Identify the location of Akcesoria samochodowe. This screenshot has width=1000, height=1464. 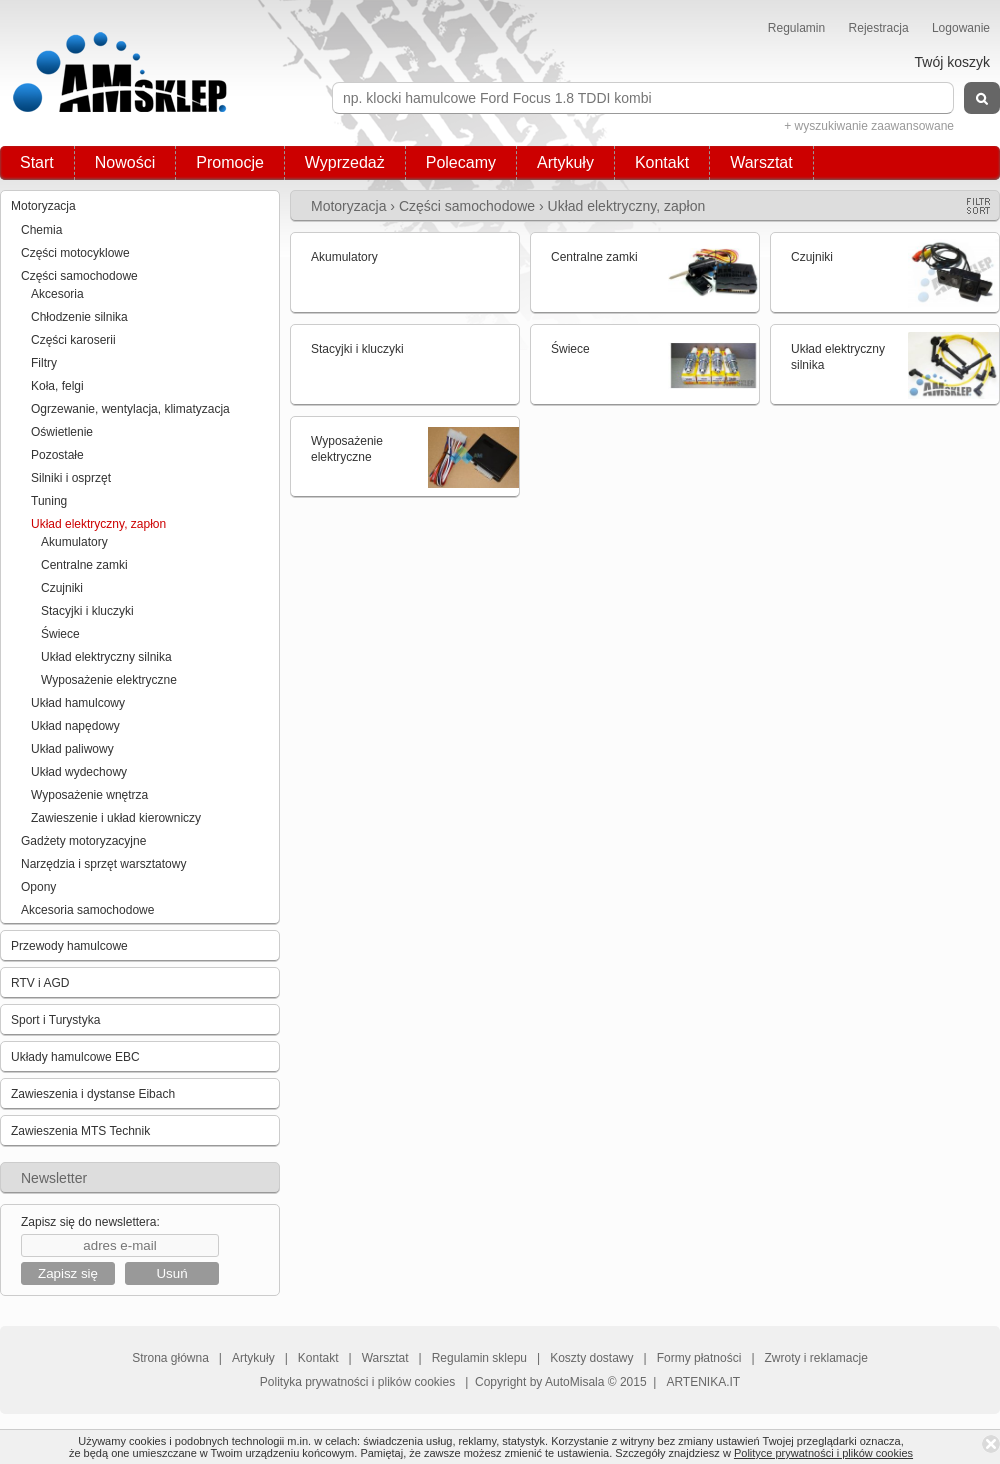
(87, 910).